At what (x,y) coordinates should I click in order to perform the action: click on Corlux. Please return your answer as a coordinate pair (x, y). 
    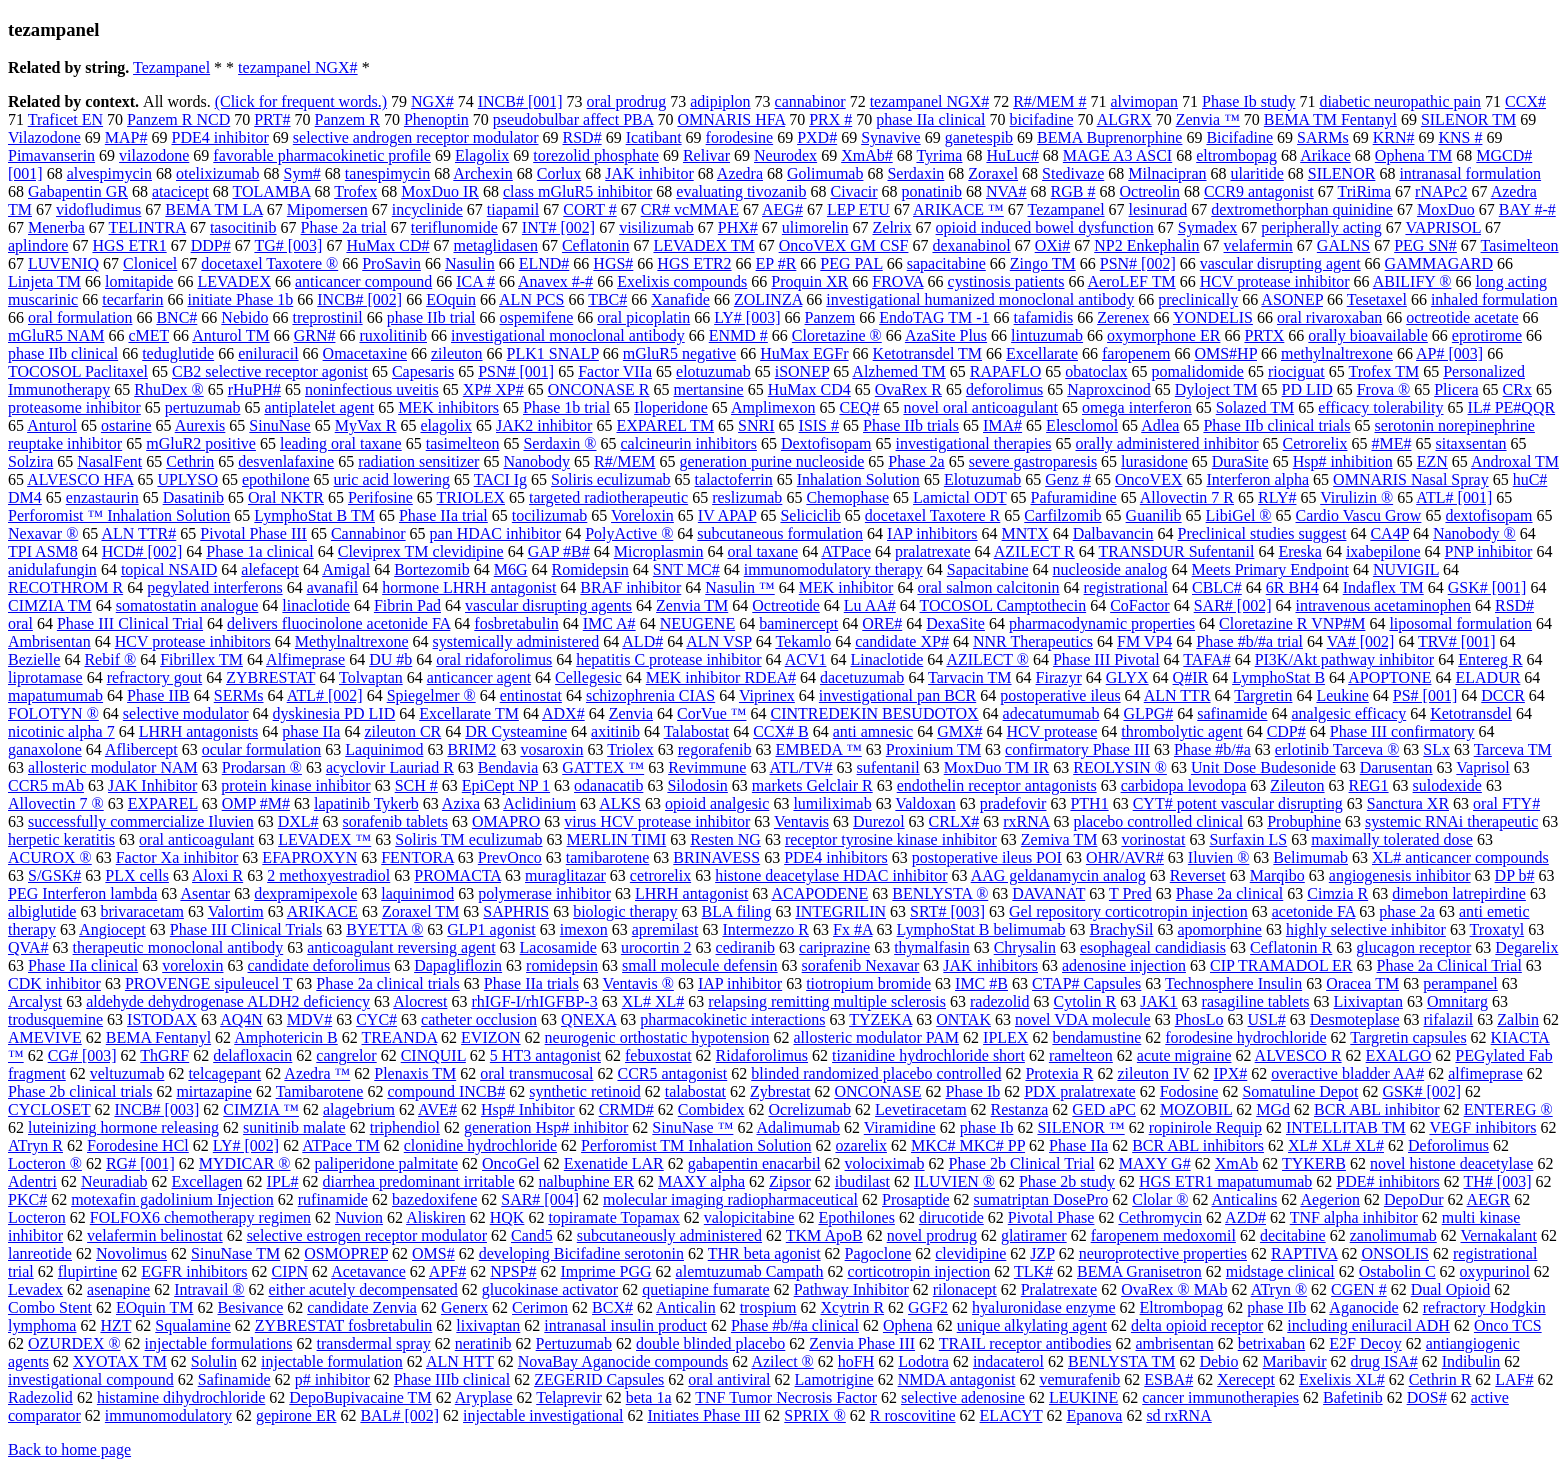
    Looking at the image, I should click on (559, 173).